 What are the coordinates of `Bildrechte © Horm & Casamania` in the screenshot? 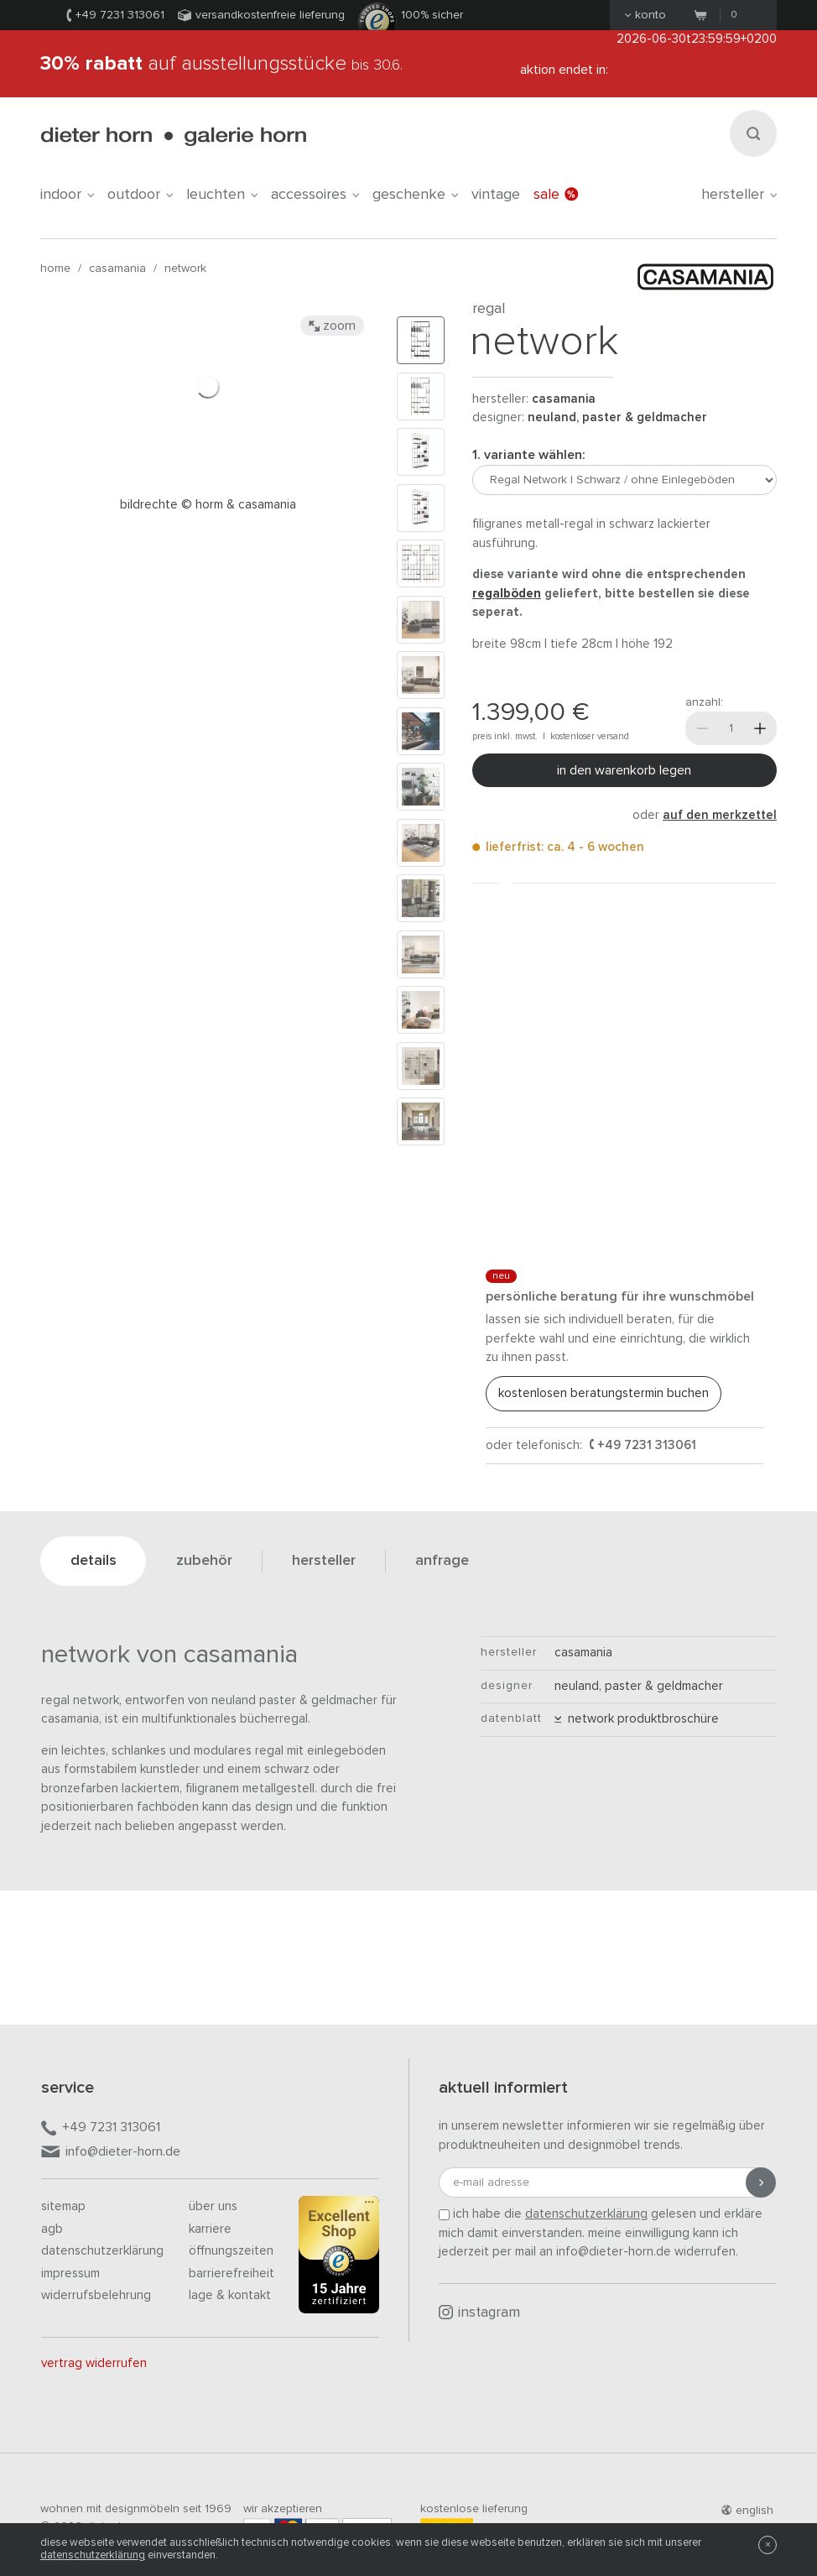 It's located at (208, 504).